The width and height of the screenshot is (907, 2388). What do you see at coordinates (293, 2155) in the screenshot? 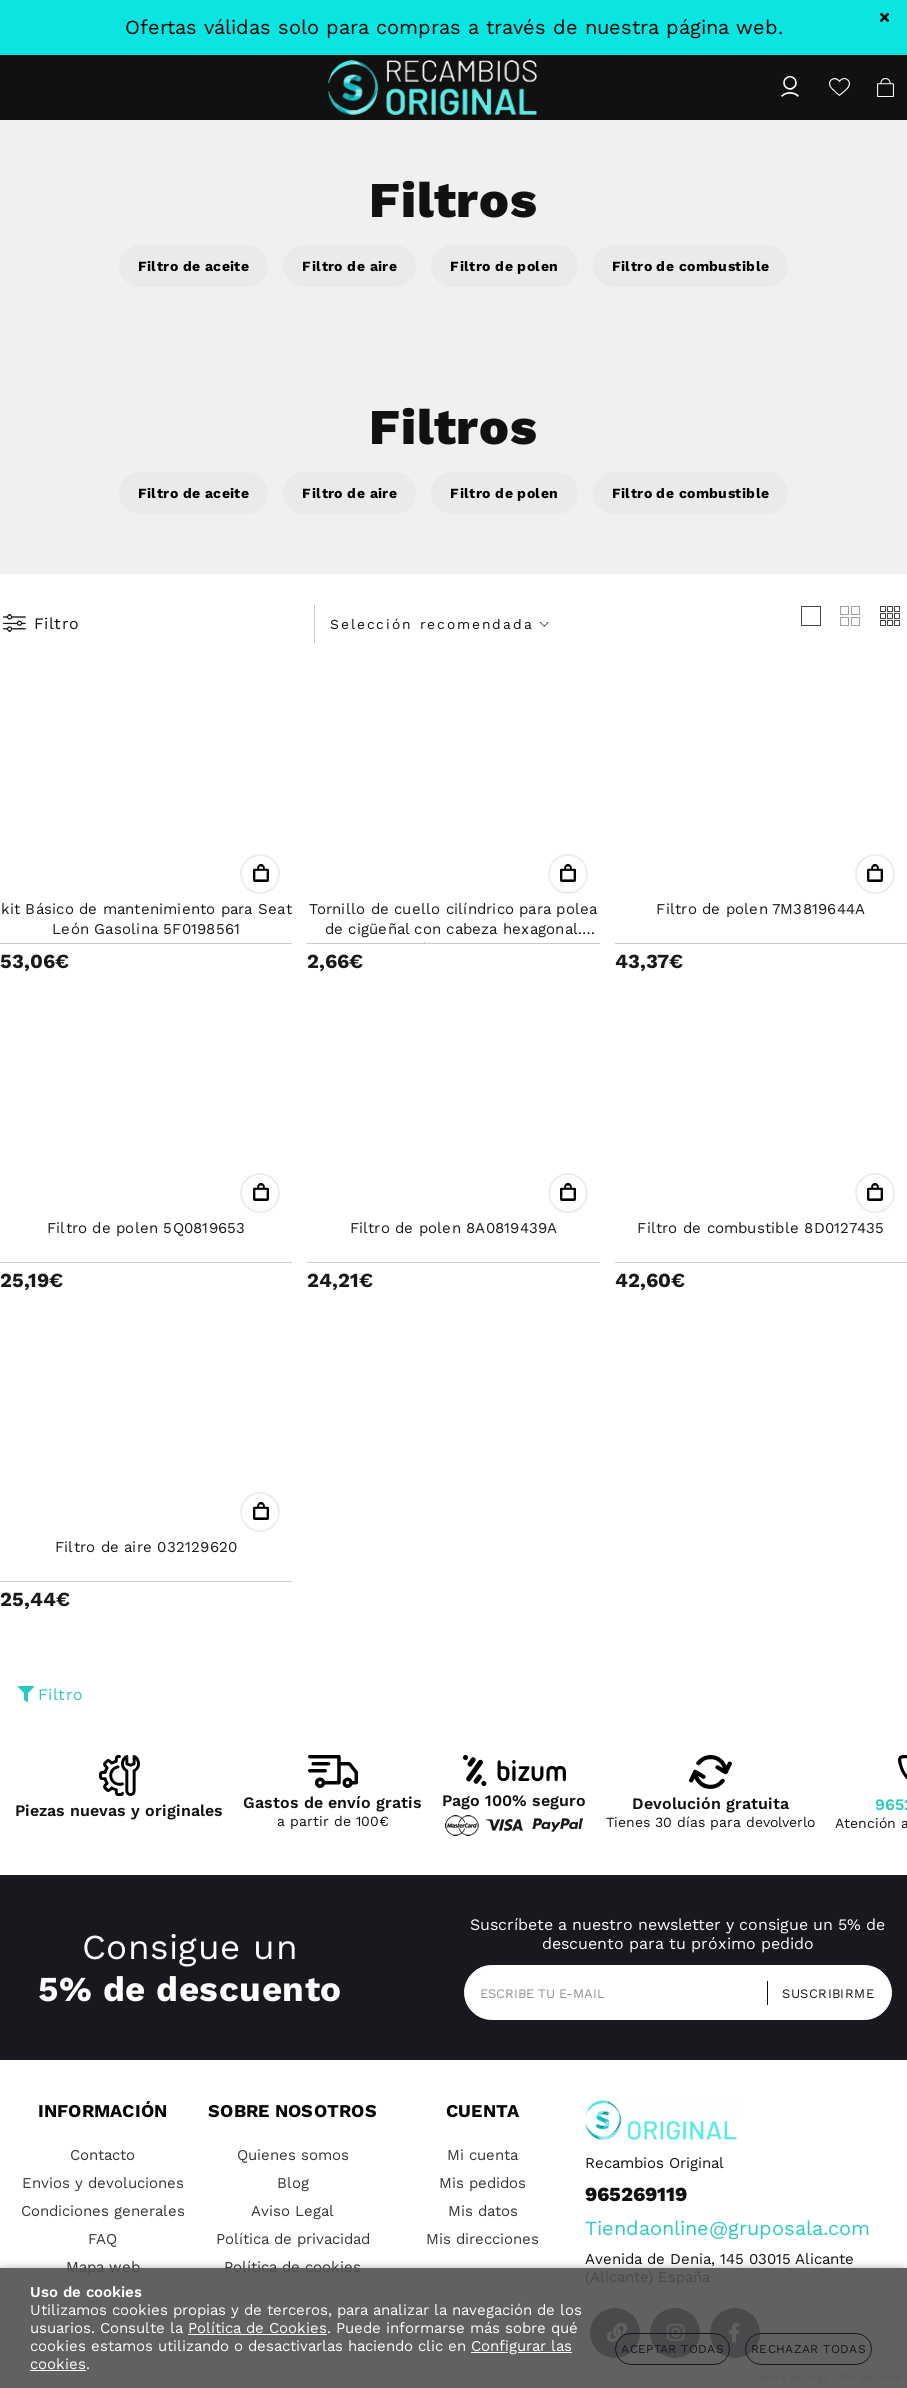
I see `Quienes somos` at bounding box center [293, 2155].